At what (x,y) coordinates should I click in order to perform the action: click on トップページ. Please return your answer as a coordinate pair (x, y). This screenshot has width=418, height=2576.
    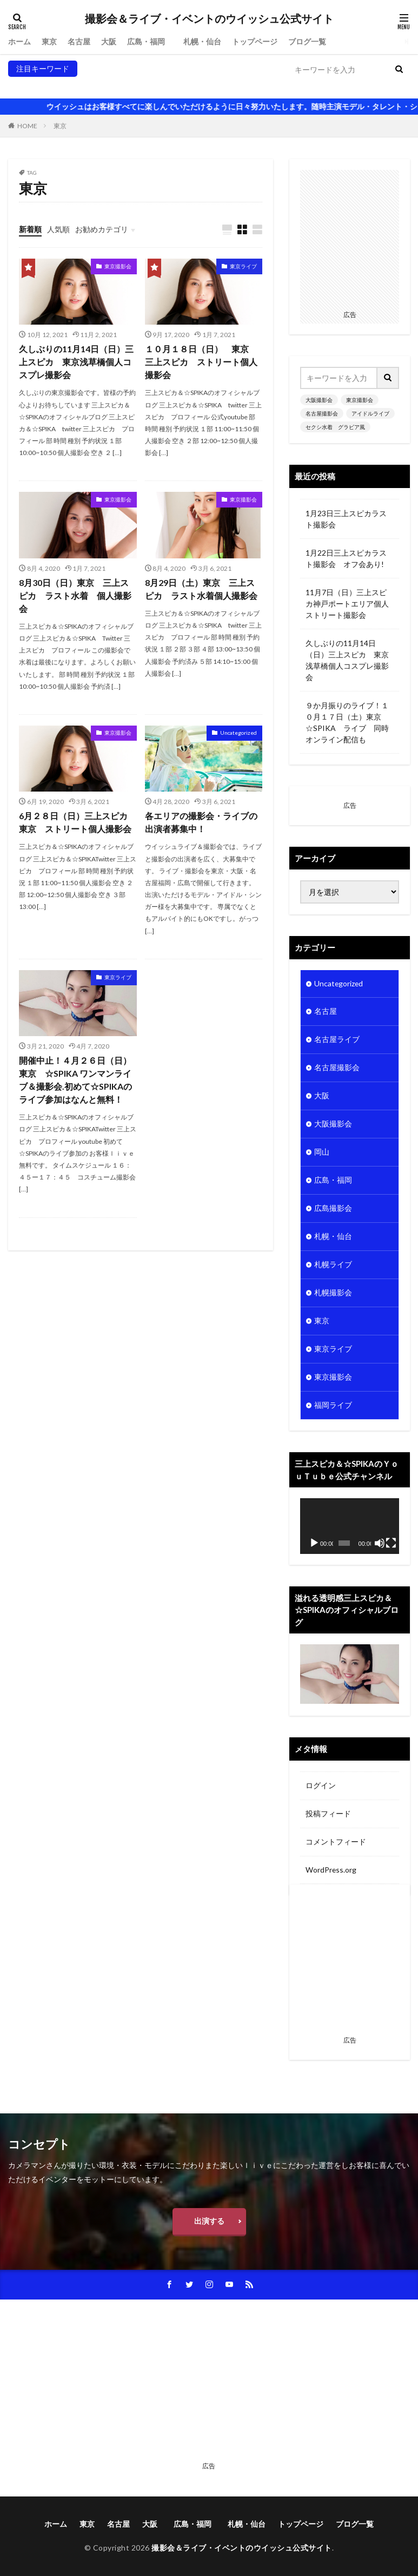
    Looking at the image, I should click on (254, 41).